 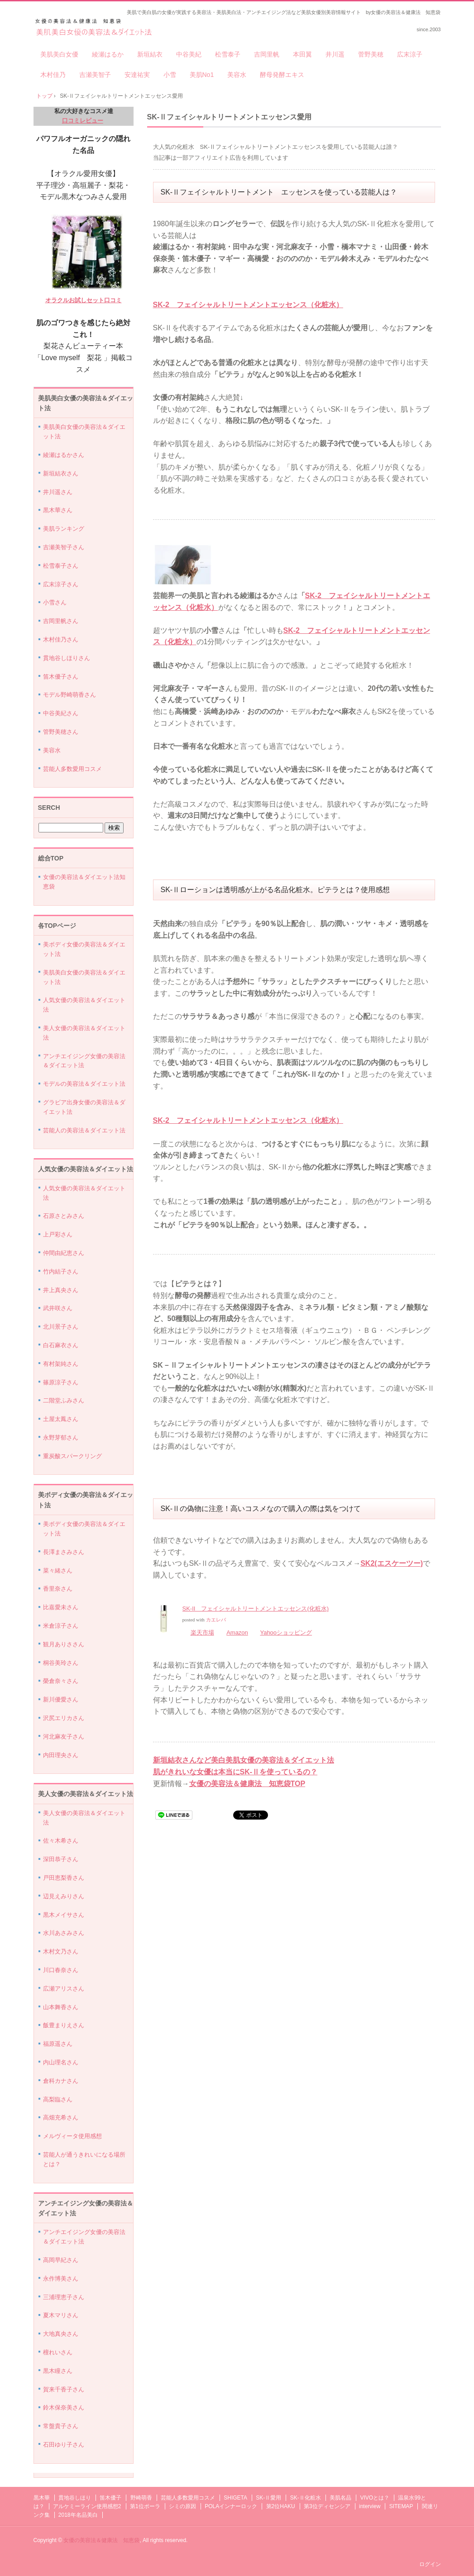 What do you see at coordinates (69, 694) in the screenshot?
I see `モデル野崎萌香さん` at bounding box center [69, 694].